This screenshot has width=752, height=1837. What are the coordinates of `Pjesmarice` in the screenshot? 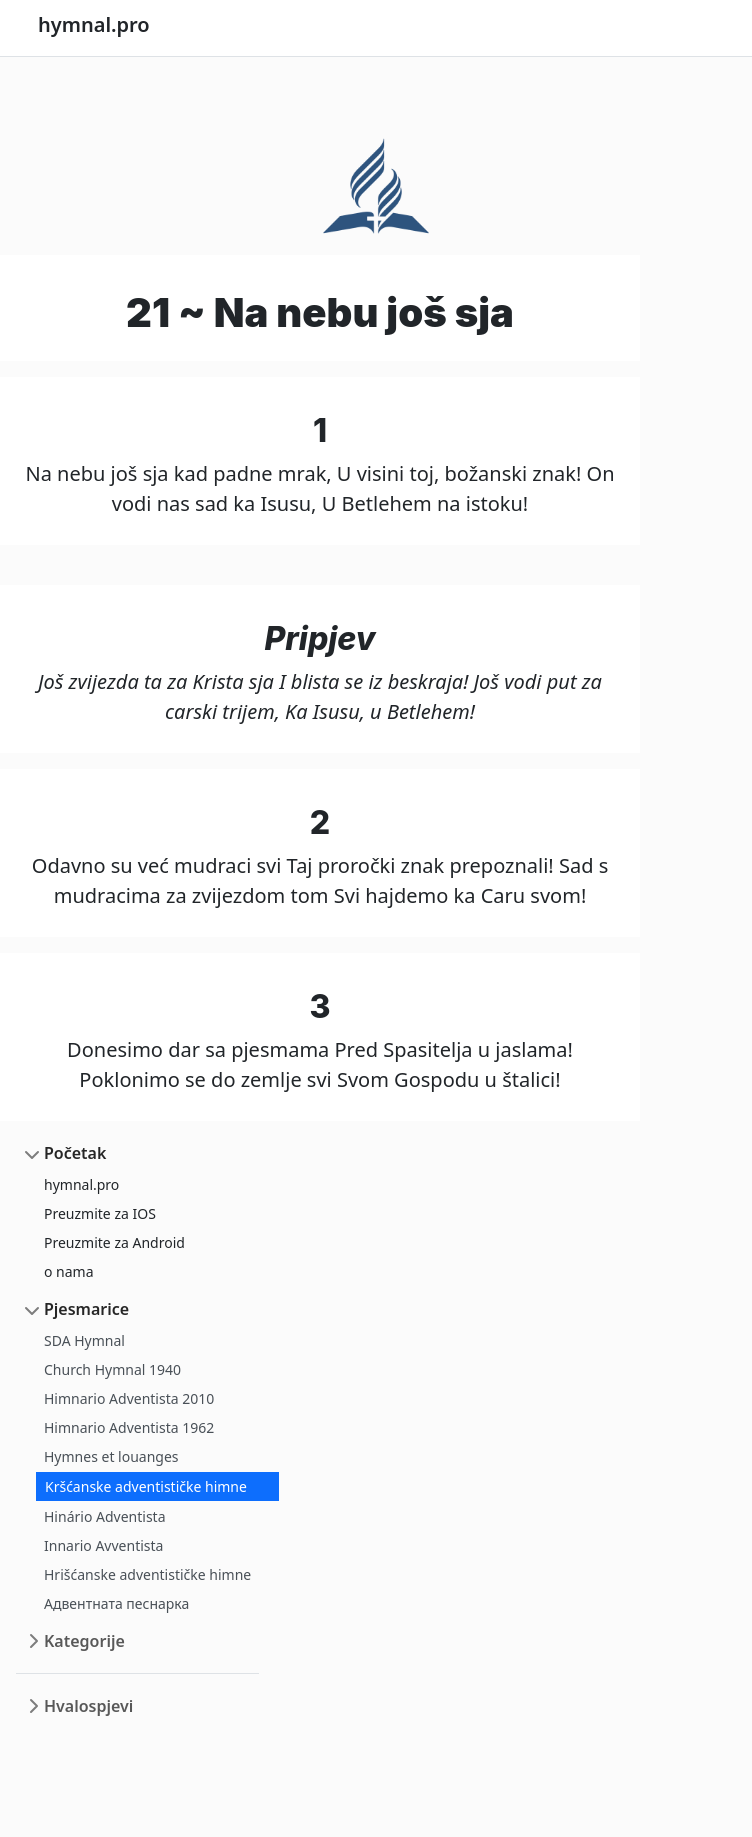 It's located at (86, 1309).